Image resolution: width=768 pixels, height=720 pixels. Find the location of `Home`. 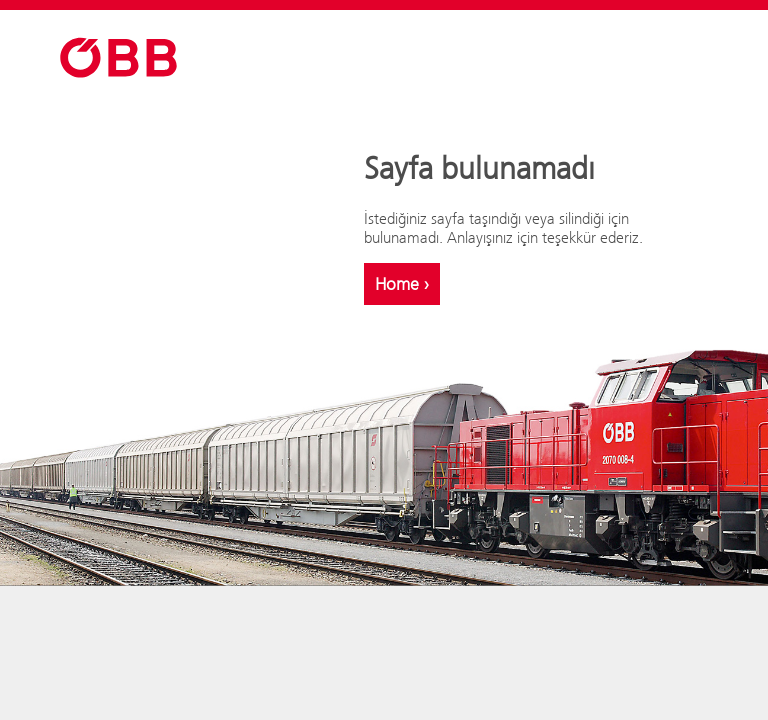

Home is located at coordinates (402, 284).